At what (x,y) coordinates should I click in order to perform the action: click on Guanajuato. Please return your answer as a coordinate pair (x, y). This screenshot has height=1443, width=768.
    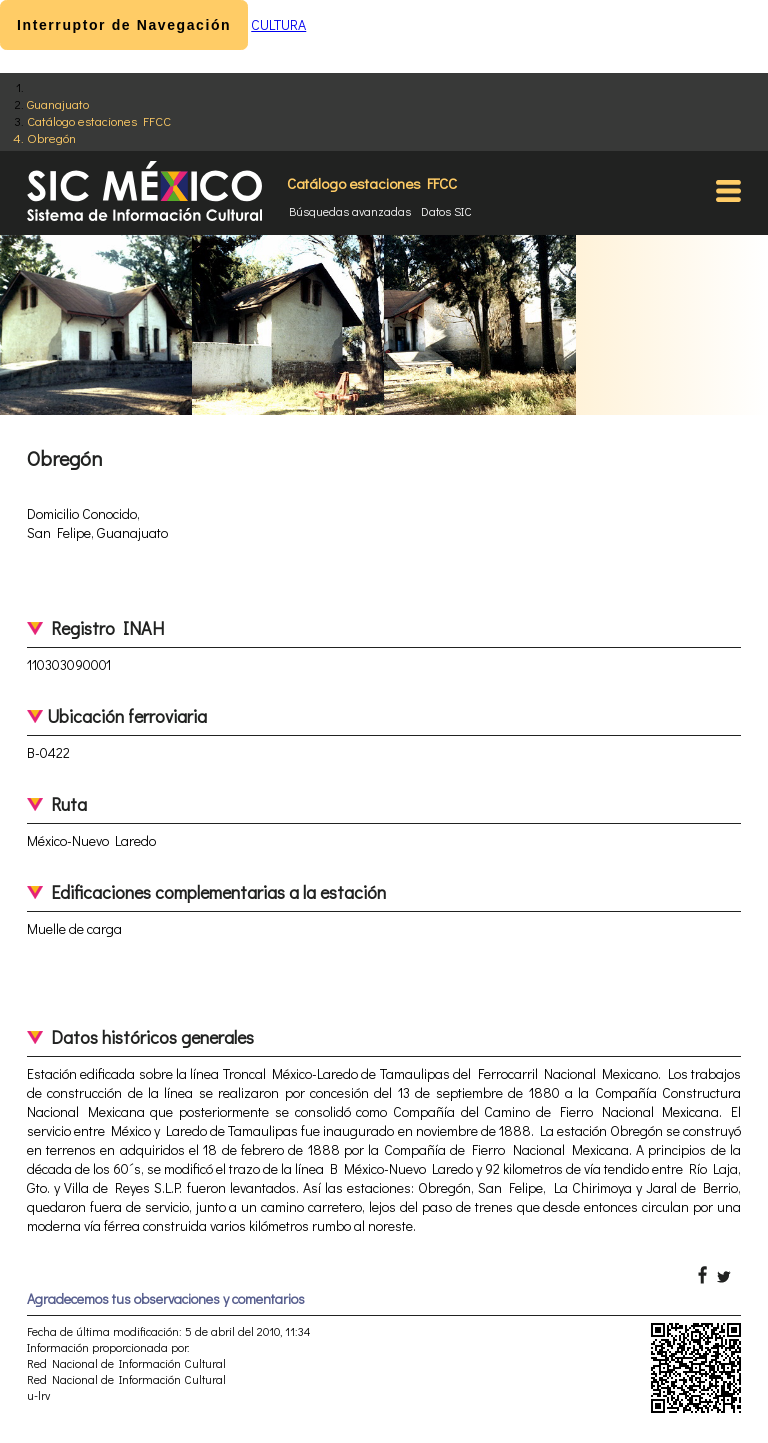
    Looking at the image, I should click on (58, 103).